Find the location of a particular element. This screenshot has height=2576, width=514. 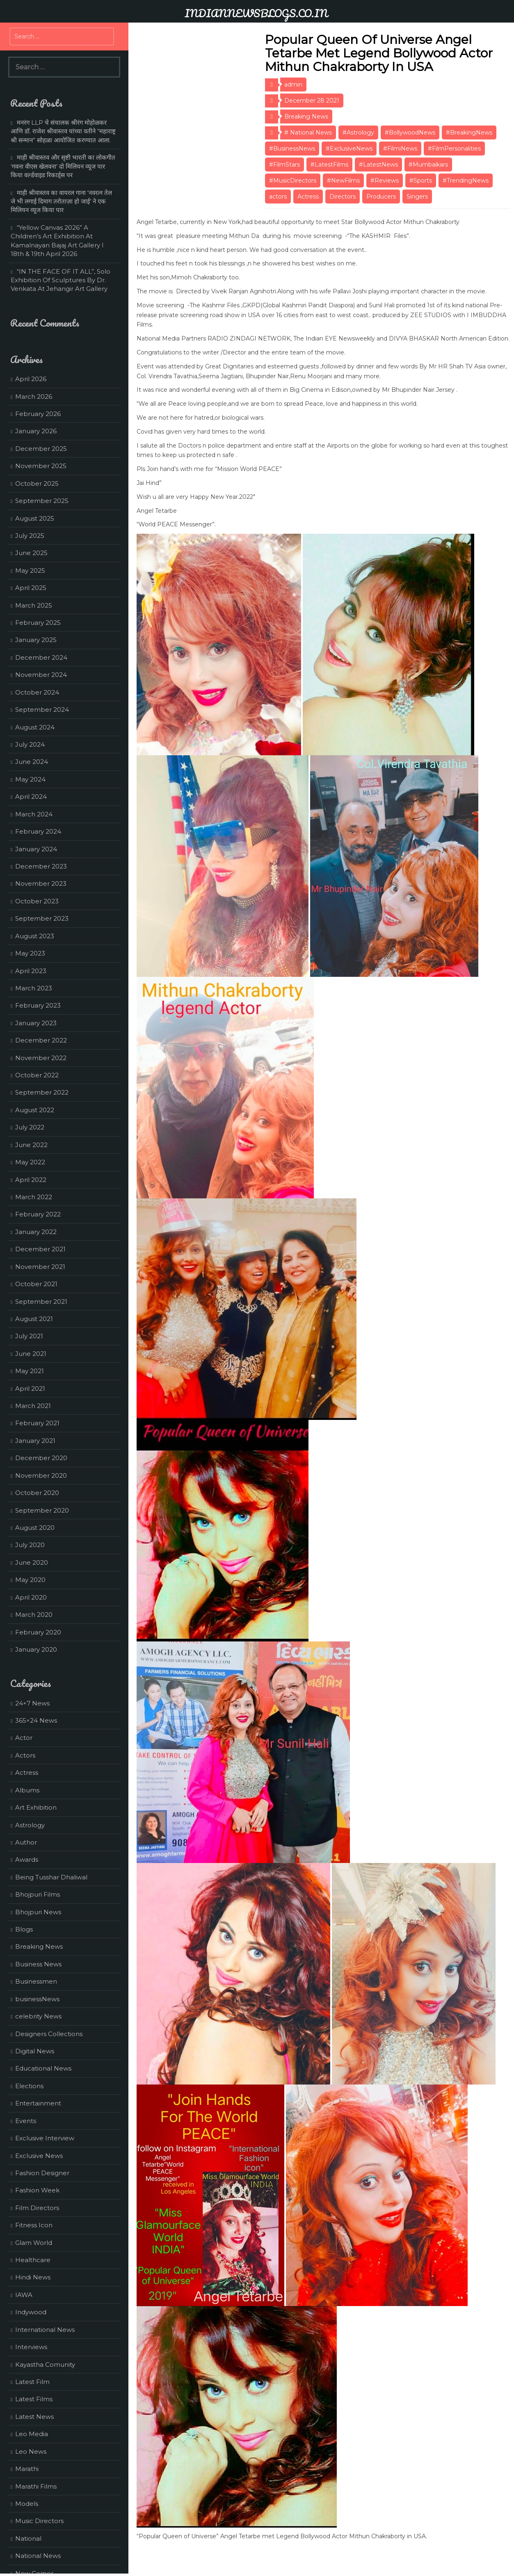

January 2025 is located at coordinates (36, 640).